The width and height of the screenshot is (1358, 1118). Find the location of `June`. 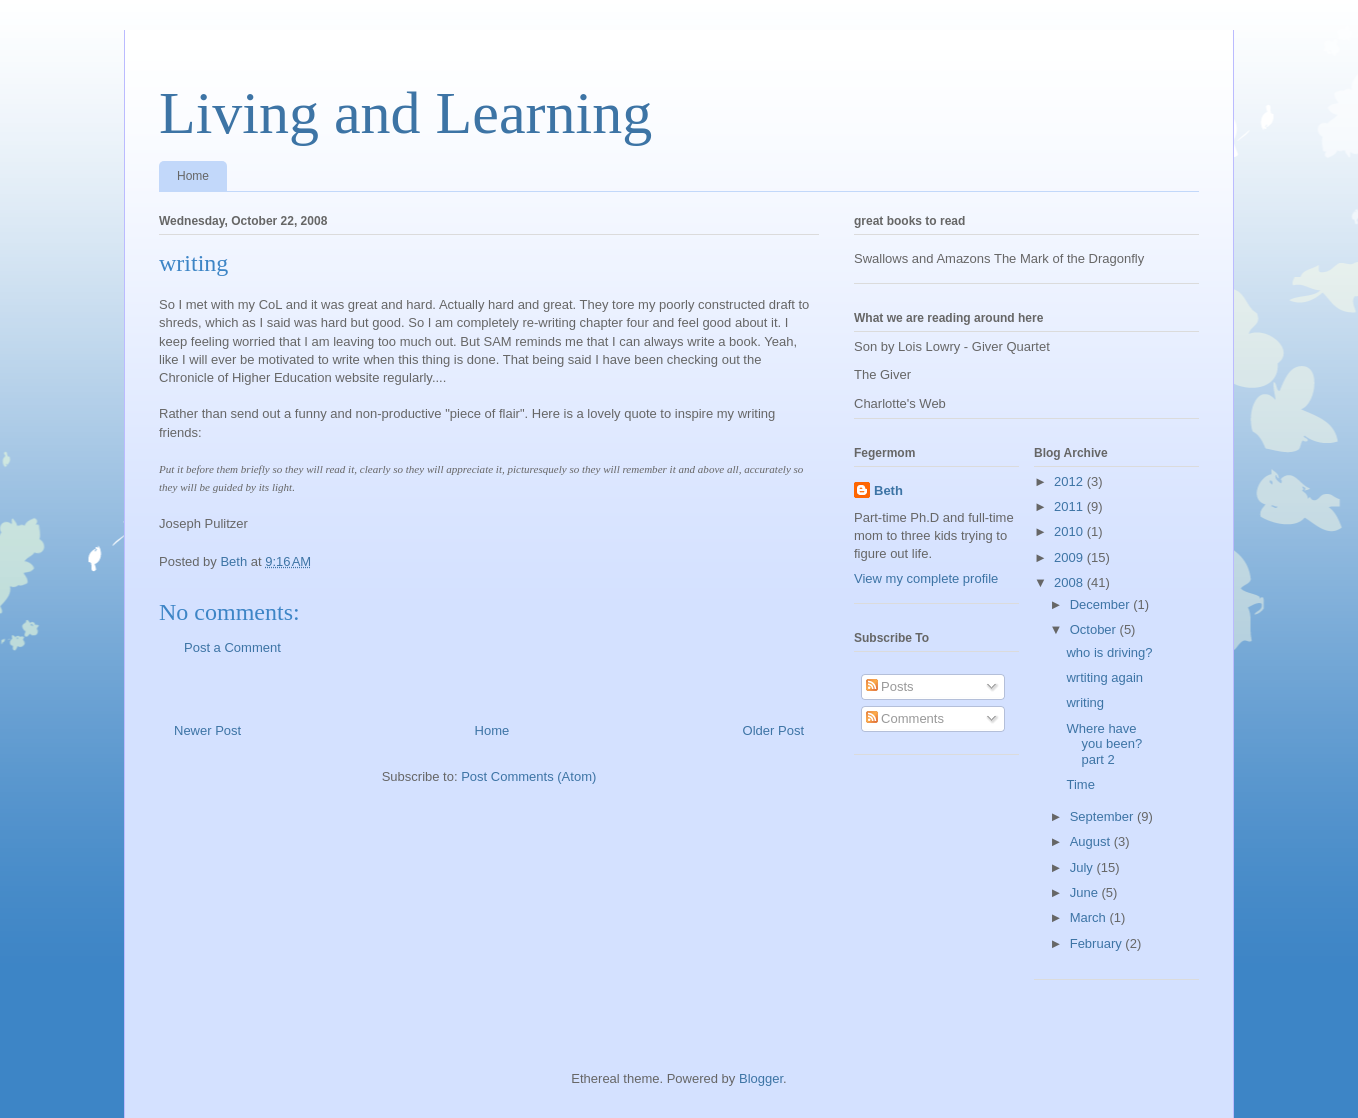

June is located at coordinates (1086, 892).